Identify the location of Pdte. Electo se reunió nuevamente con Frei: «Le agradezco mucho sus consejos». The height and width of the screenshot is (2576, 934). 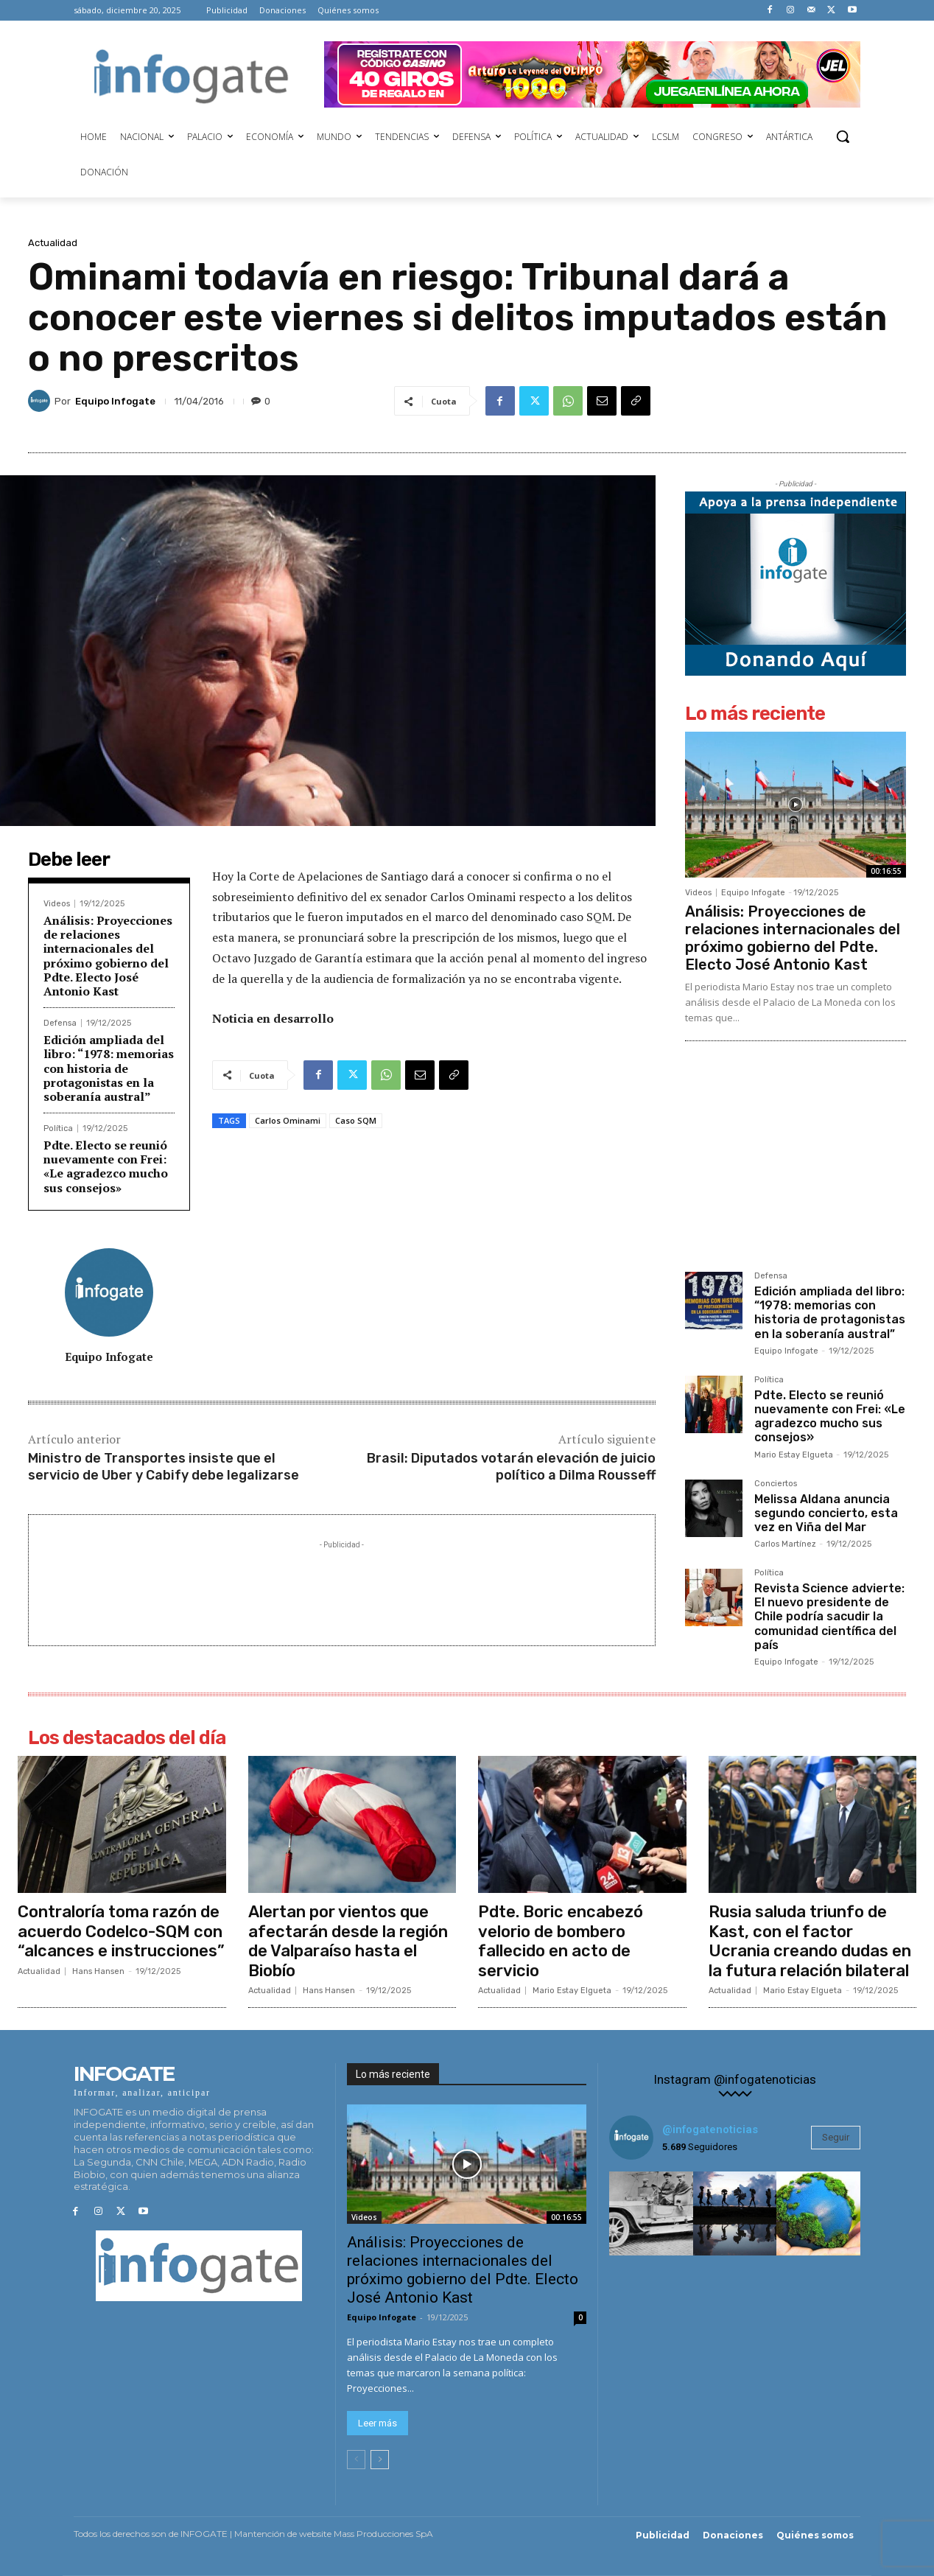
(105, 1166).